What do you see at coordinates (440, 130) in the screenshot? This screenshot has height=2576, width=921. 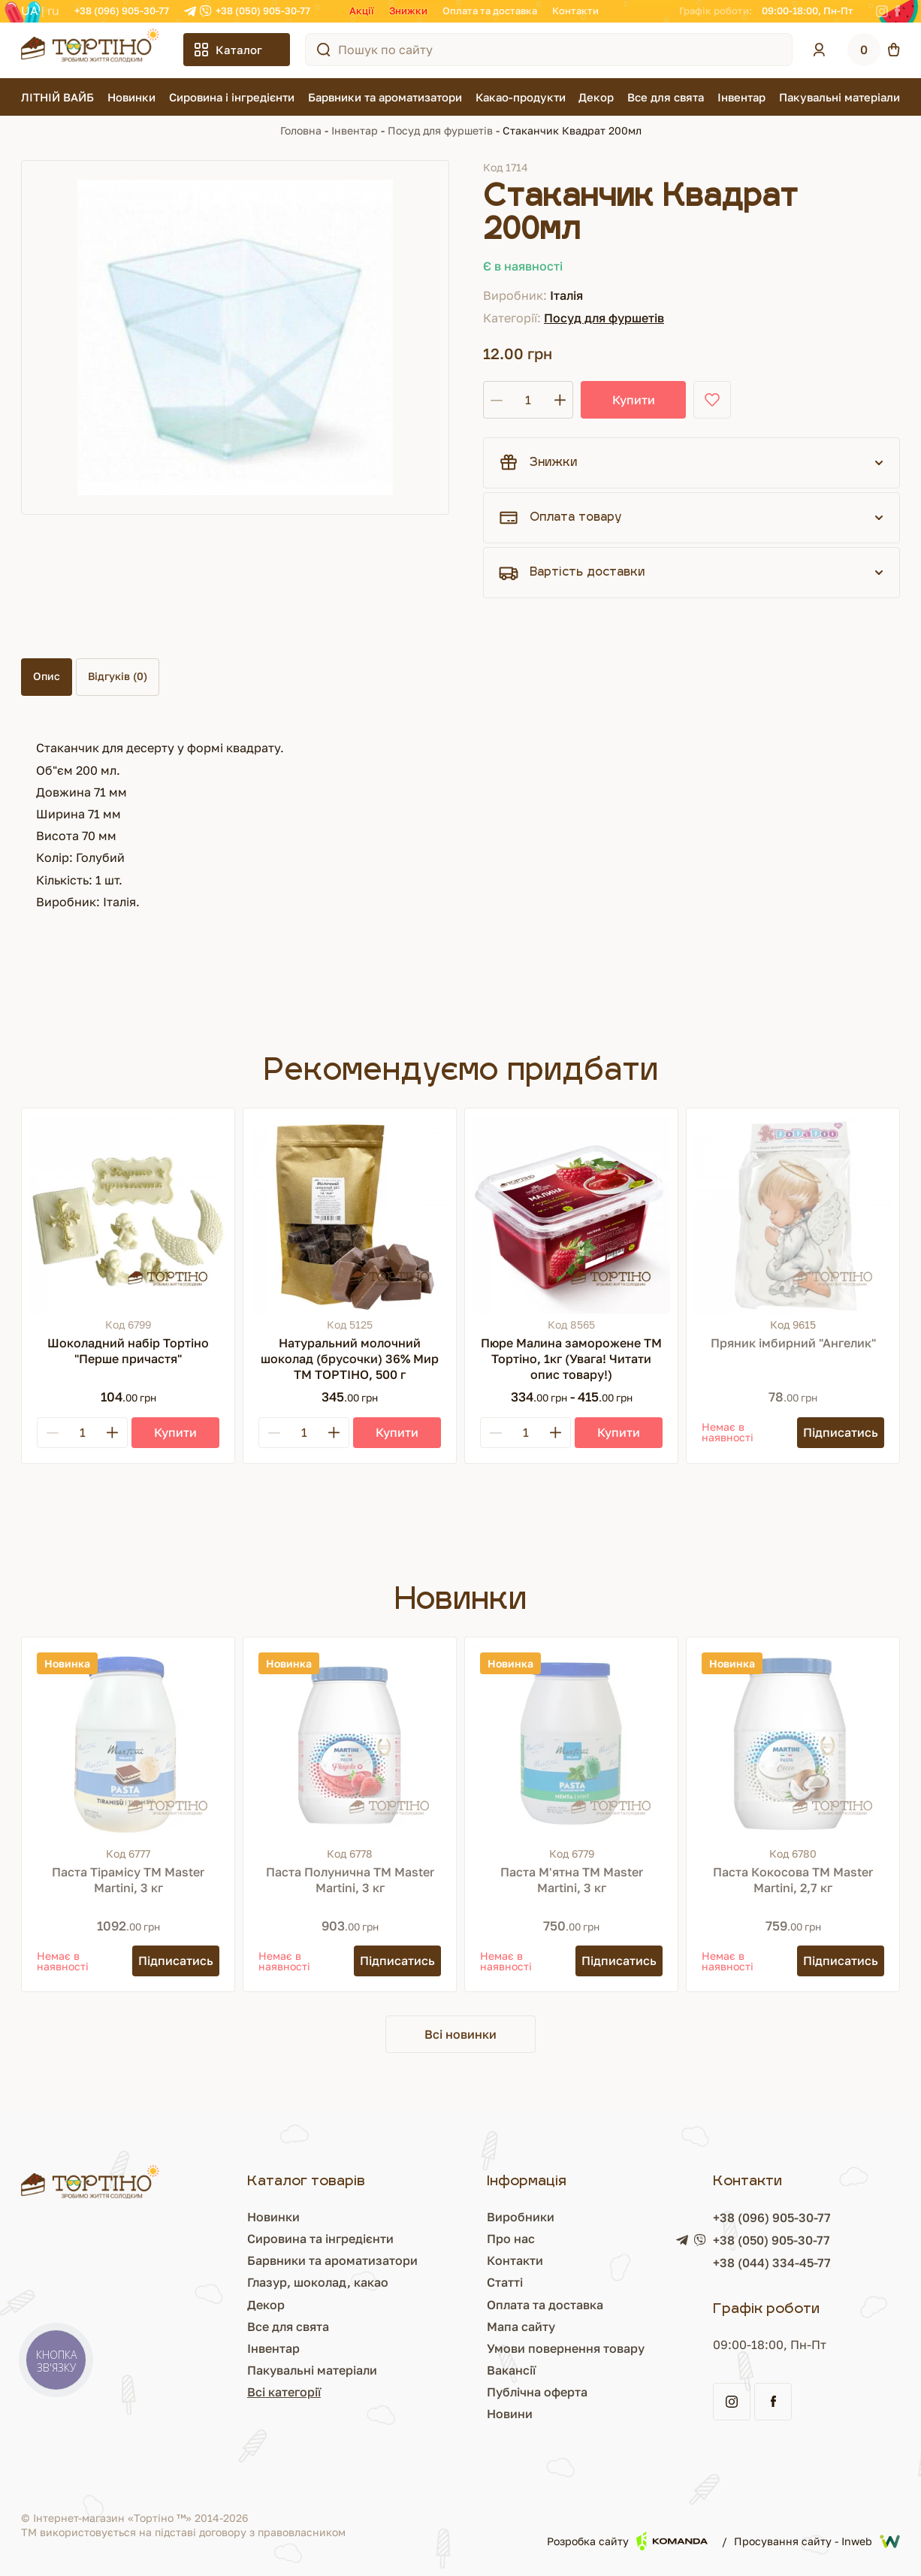 I see `Посуд для фуршетів` at bounding box center [440, 130].